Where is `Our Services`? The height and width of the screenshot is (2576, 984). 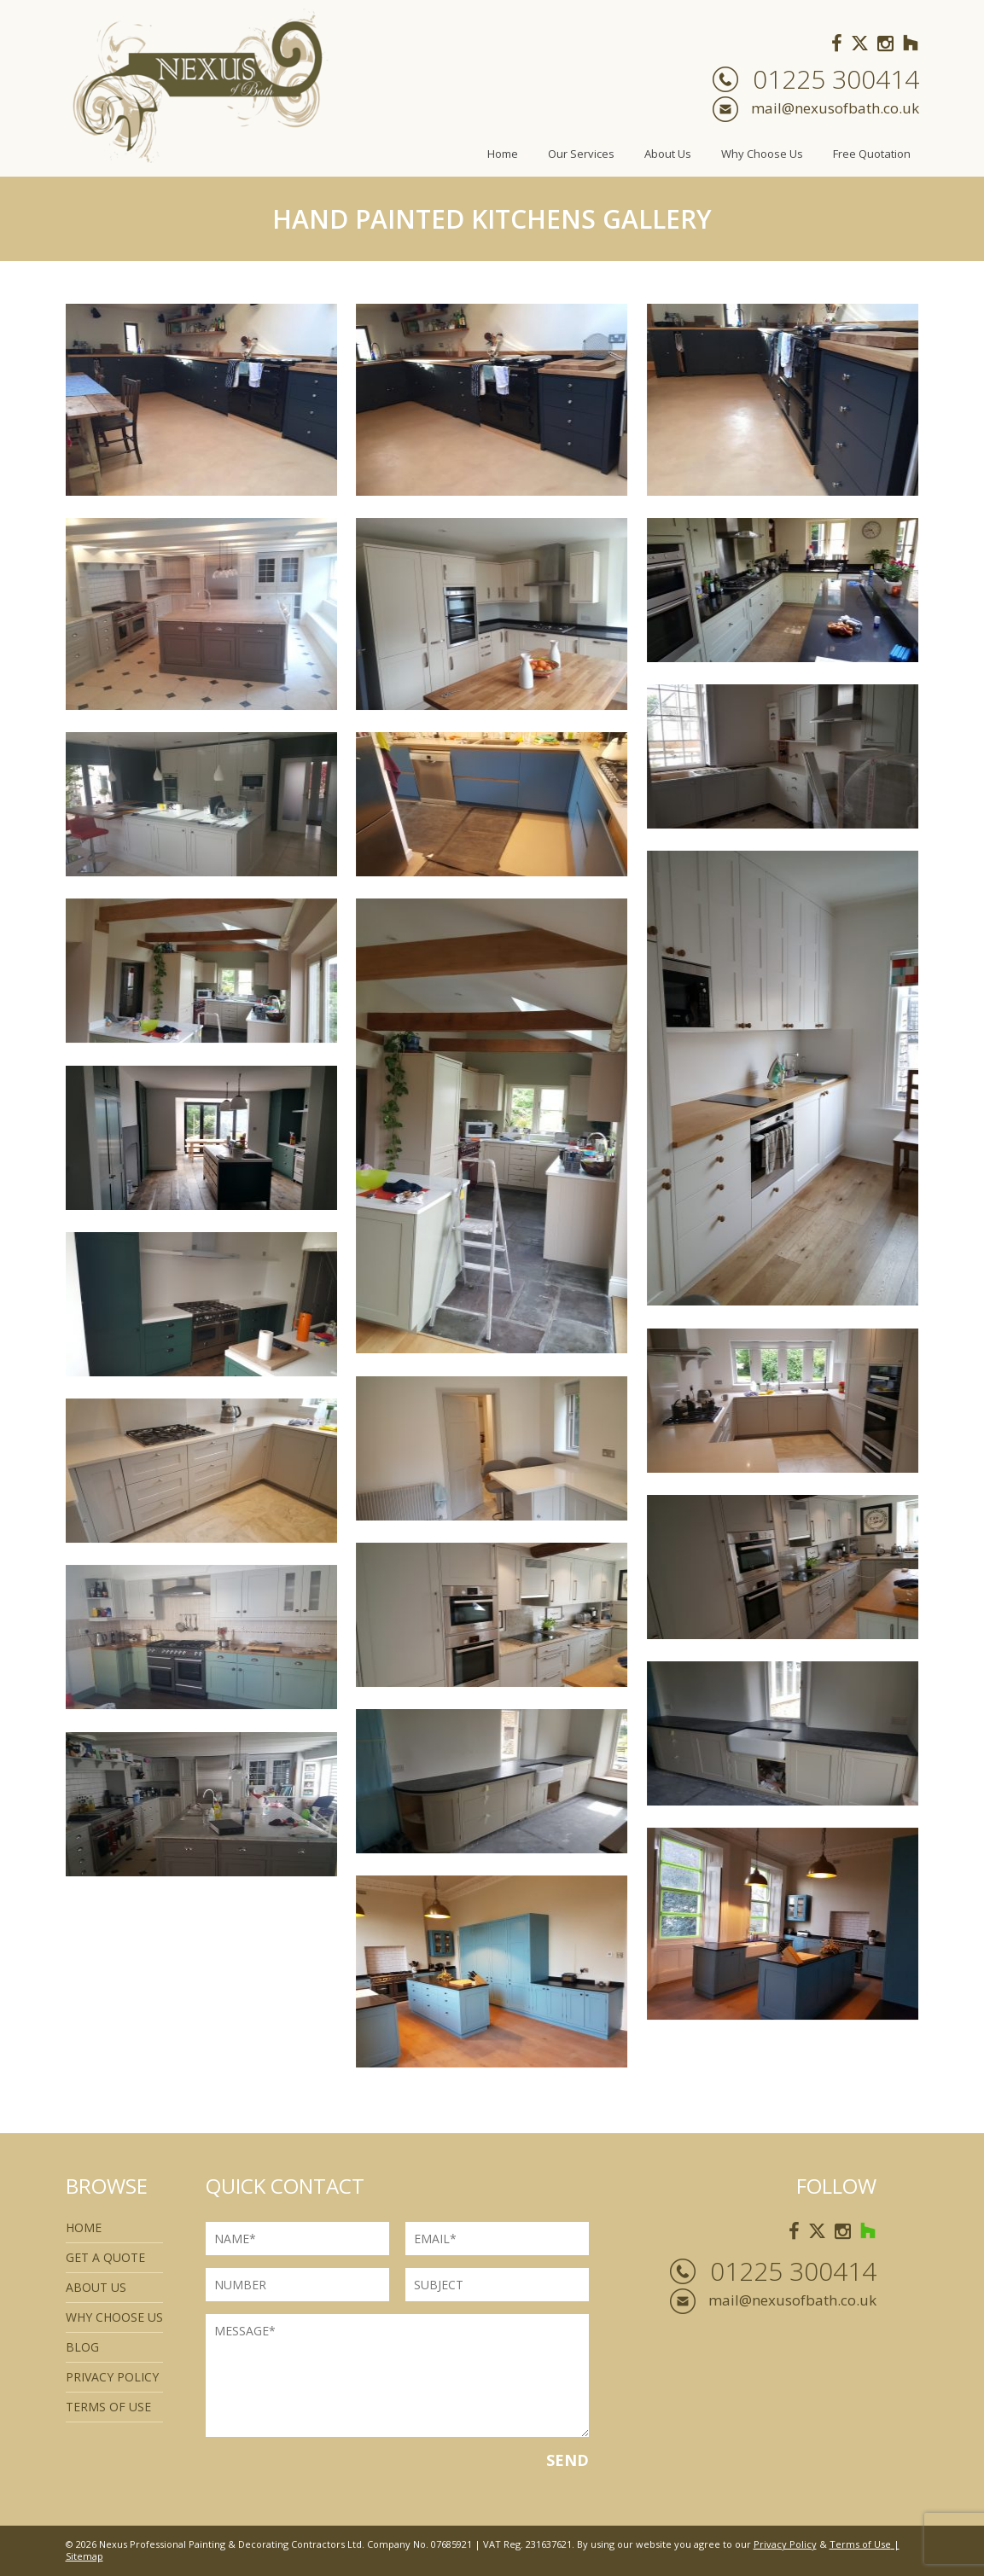 Our Services is located at coordinates (581, 153).